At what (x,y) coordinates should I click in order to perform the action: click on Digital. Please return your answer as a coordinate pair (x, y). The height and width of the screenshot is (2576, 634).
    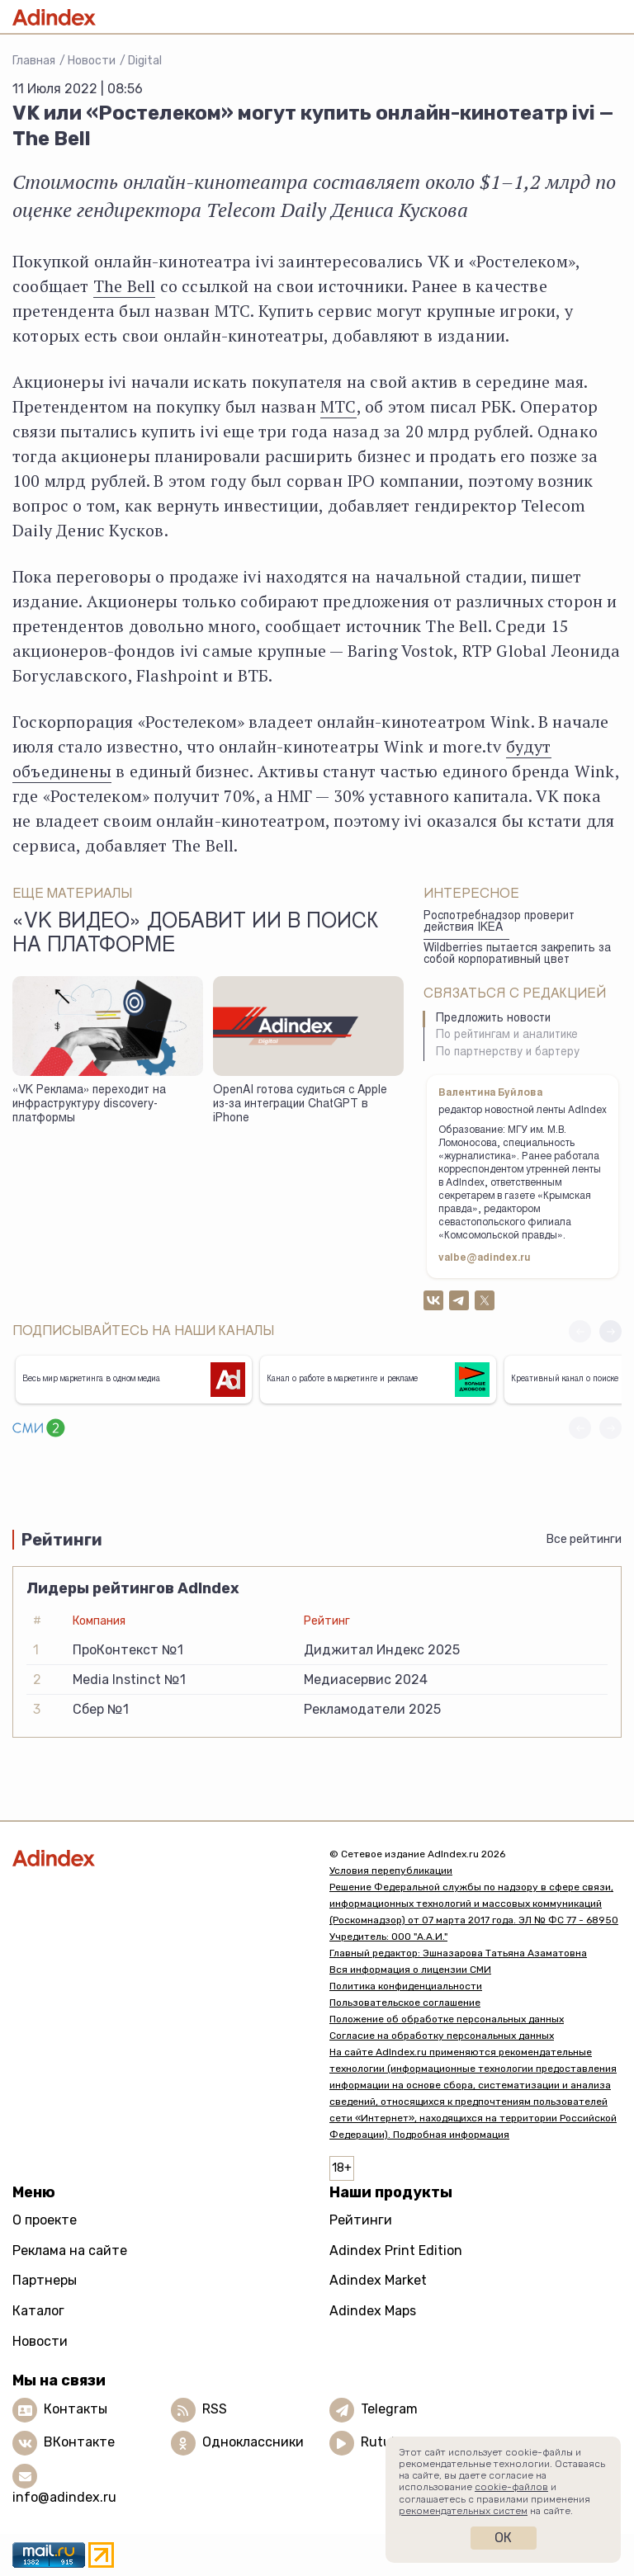
    Looking at the image, I should click on (145, 61).